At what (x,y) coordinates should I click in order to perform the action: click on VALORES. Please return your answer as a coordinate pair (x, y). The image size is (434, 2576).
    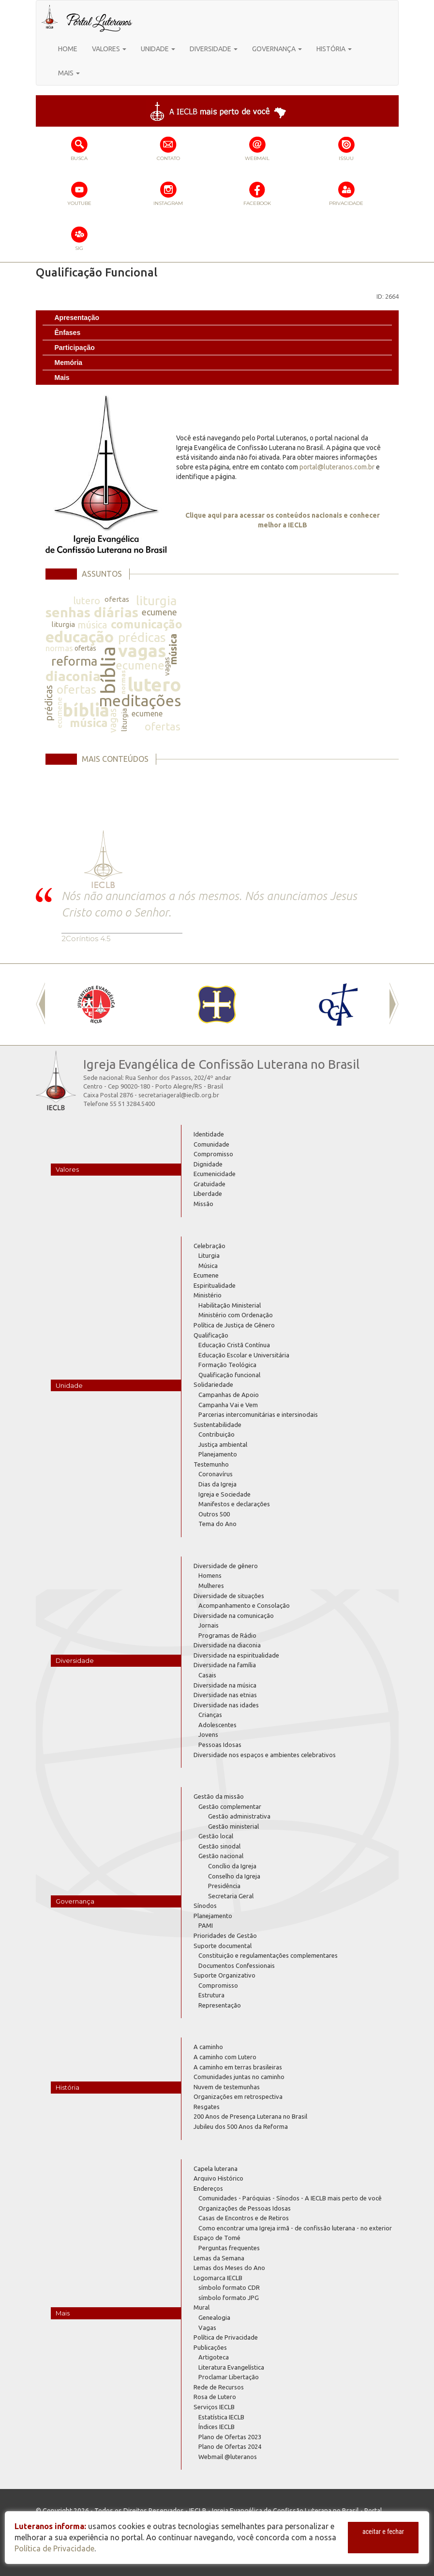
    Looking at the image, I should click on (109, 49).